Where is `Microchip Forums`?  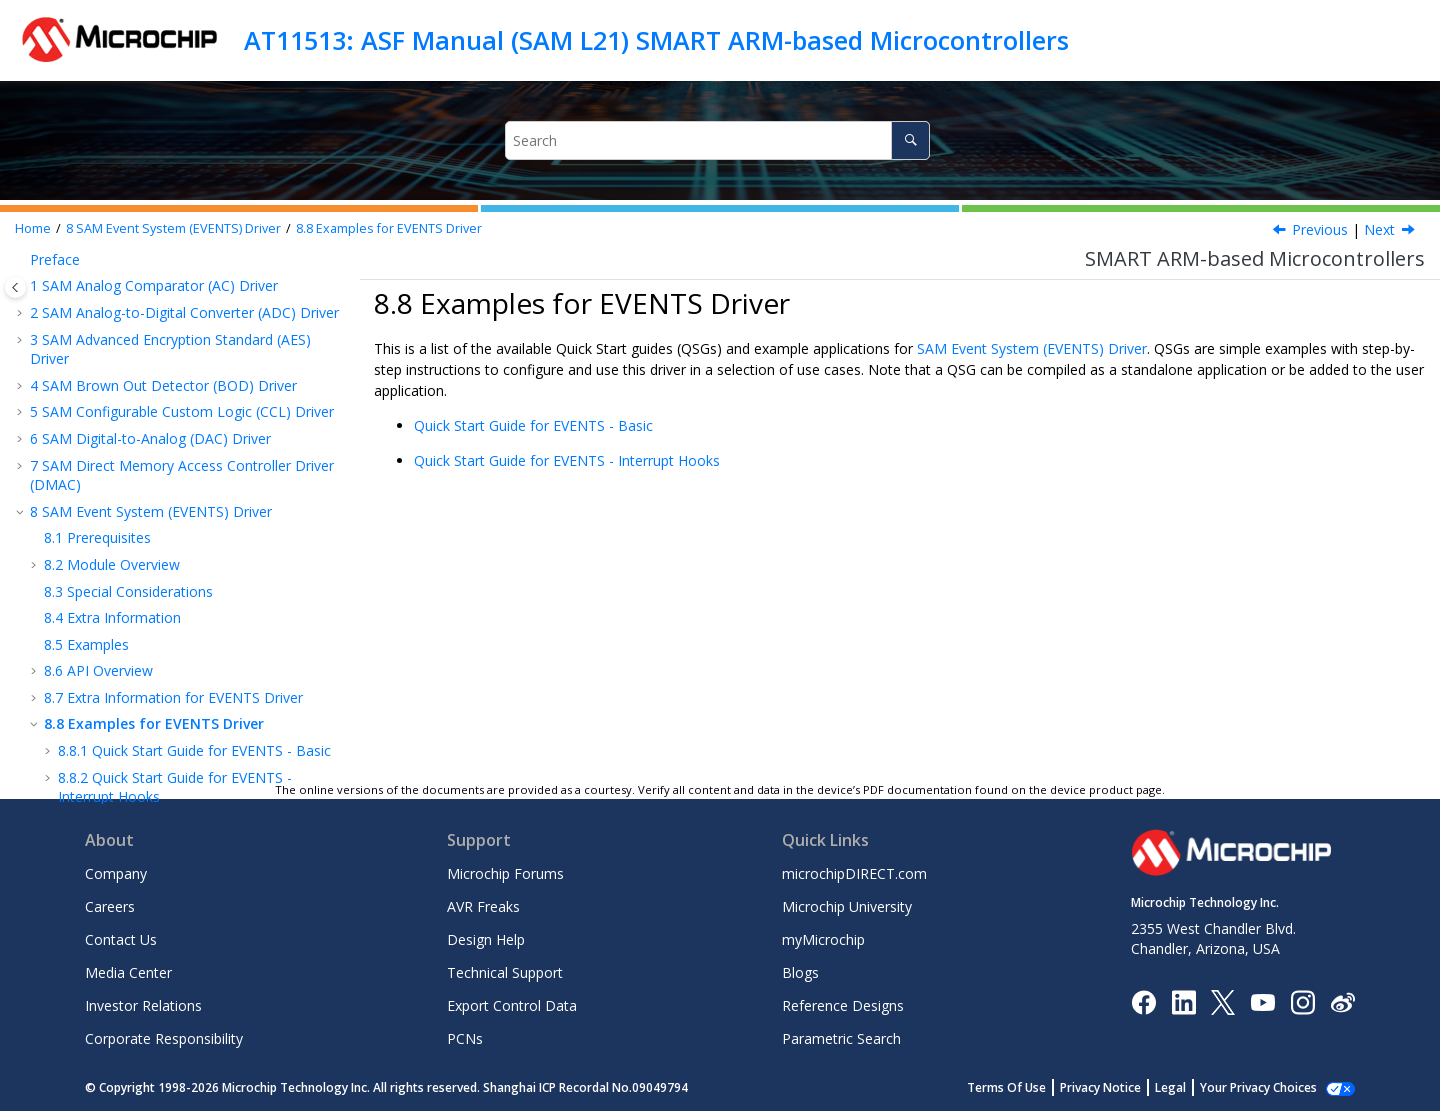 Microchip Forums is located at coordinates (505, 873).